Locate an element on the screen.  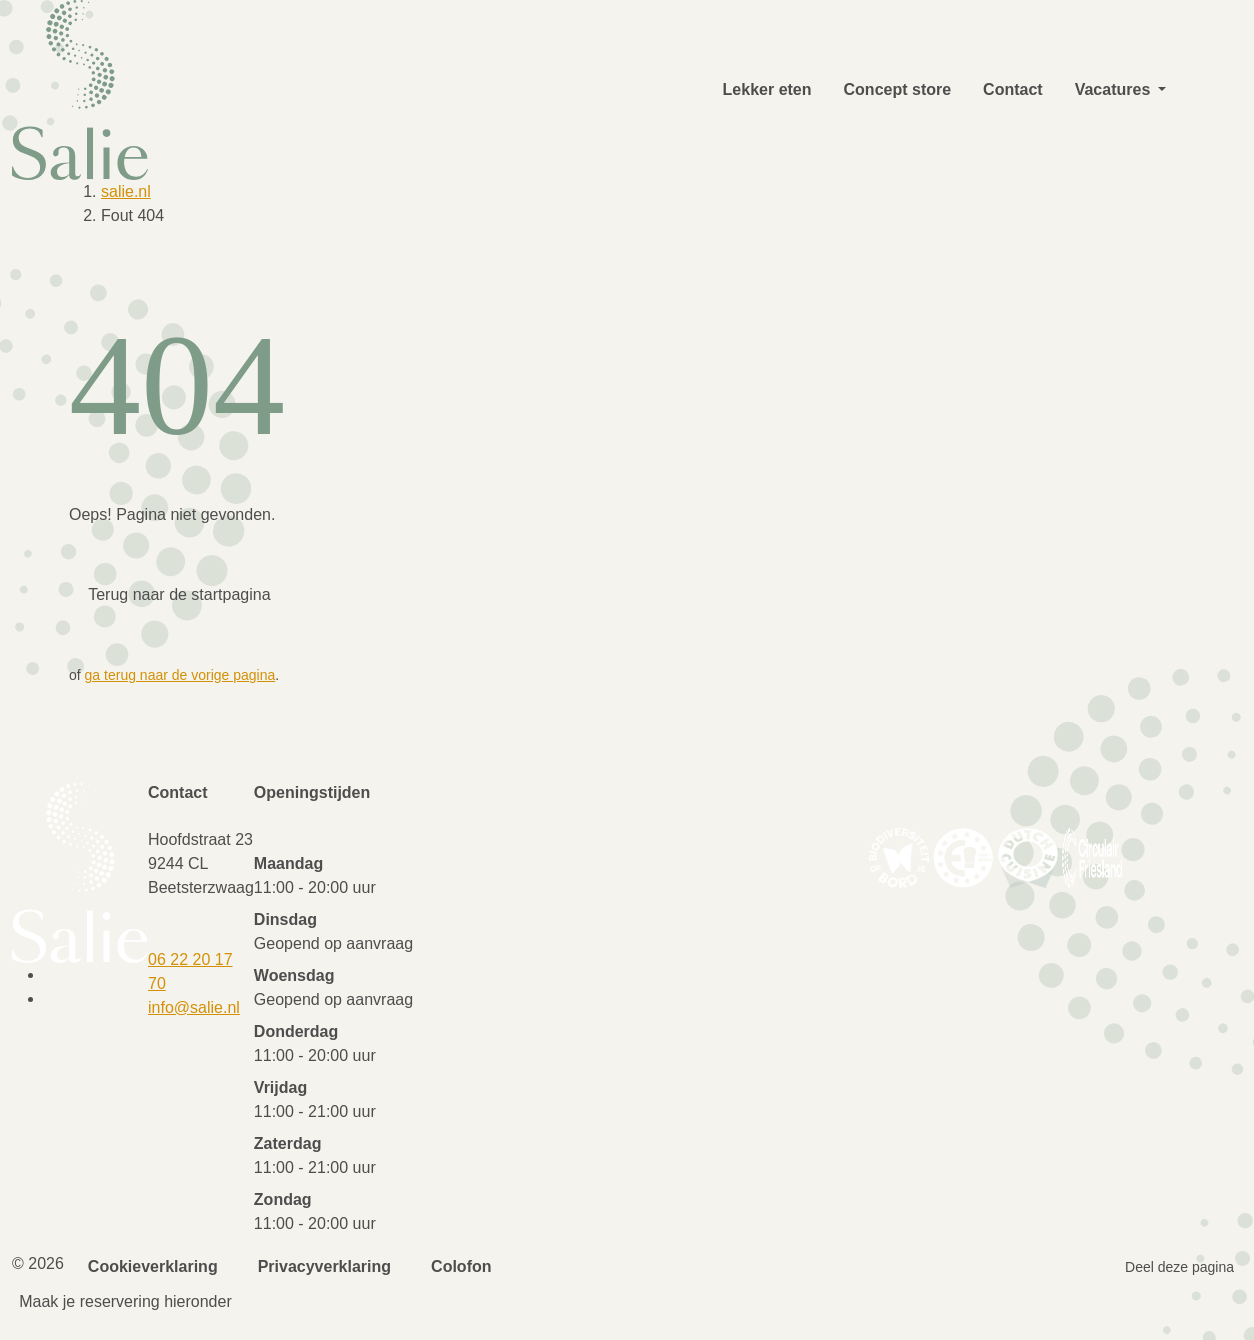
Colofon is located at coordinates (461, 1266).